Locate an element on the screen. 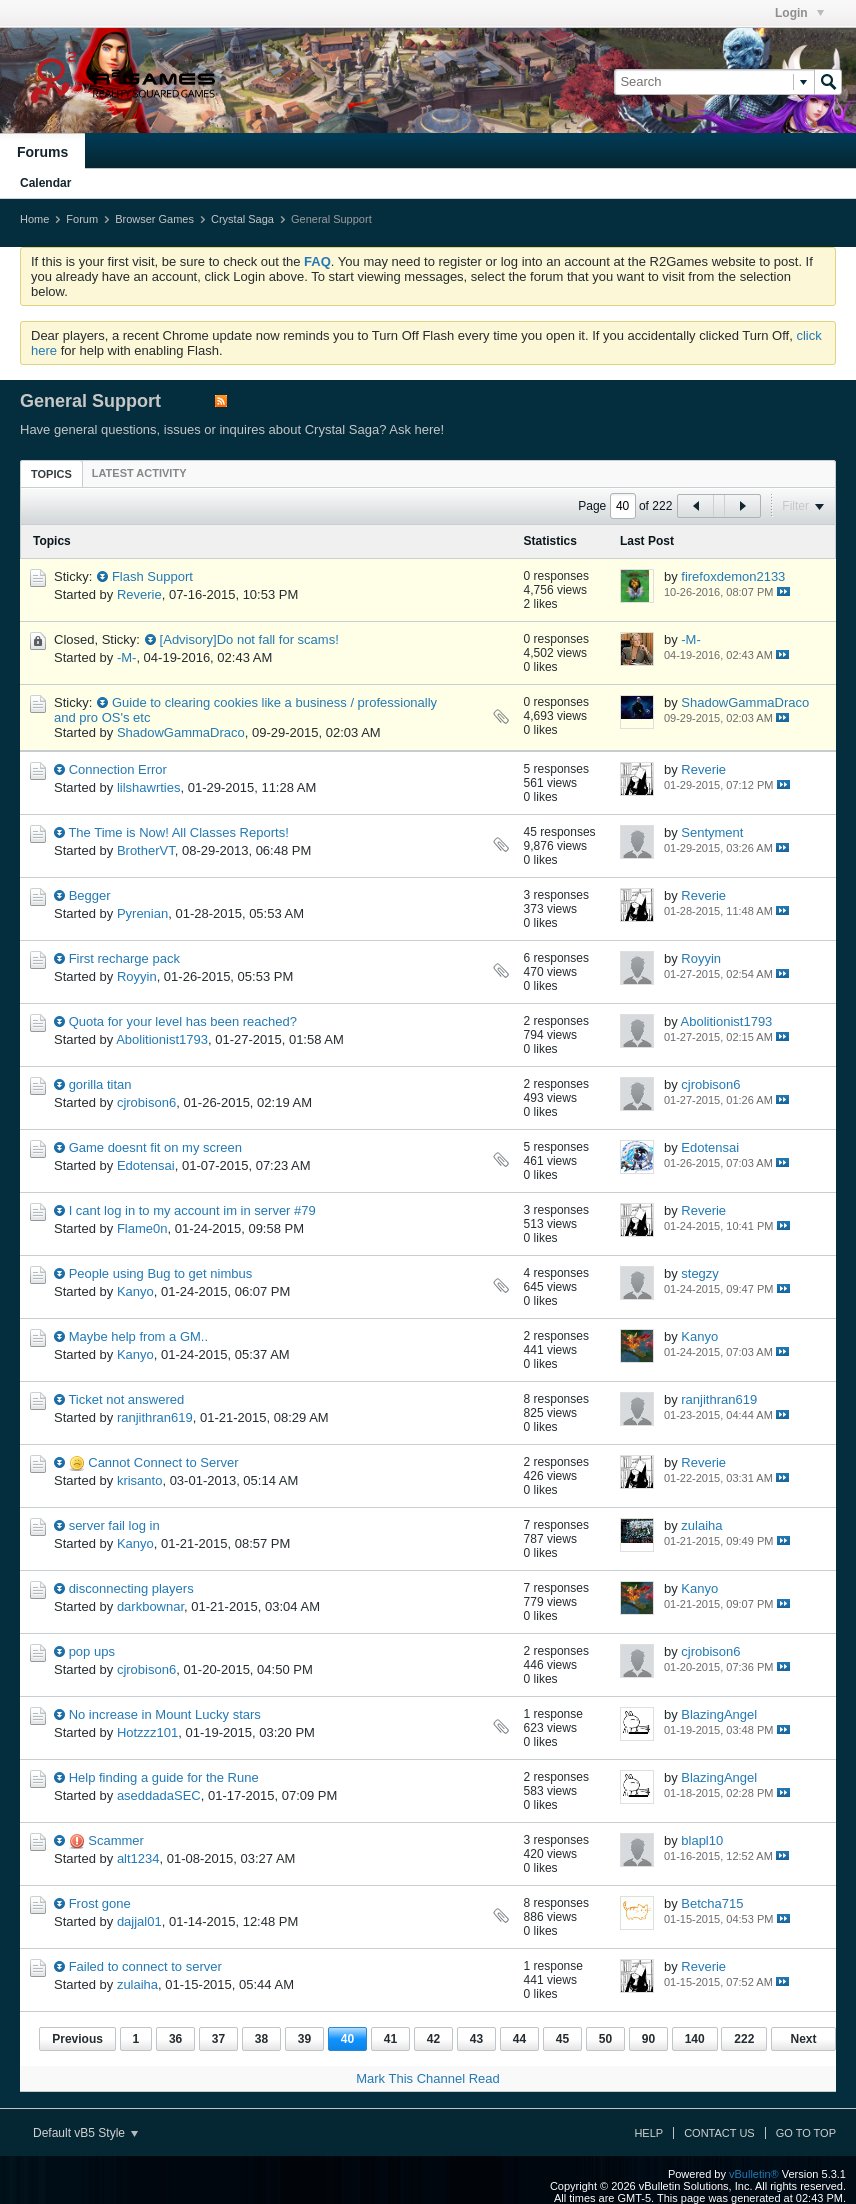 Image resolution: width=856 pixels, height=2204 pixels. The Time is Now! All Classes Reports! is located at coordinates (178, 832).